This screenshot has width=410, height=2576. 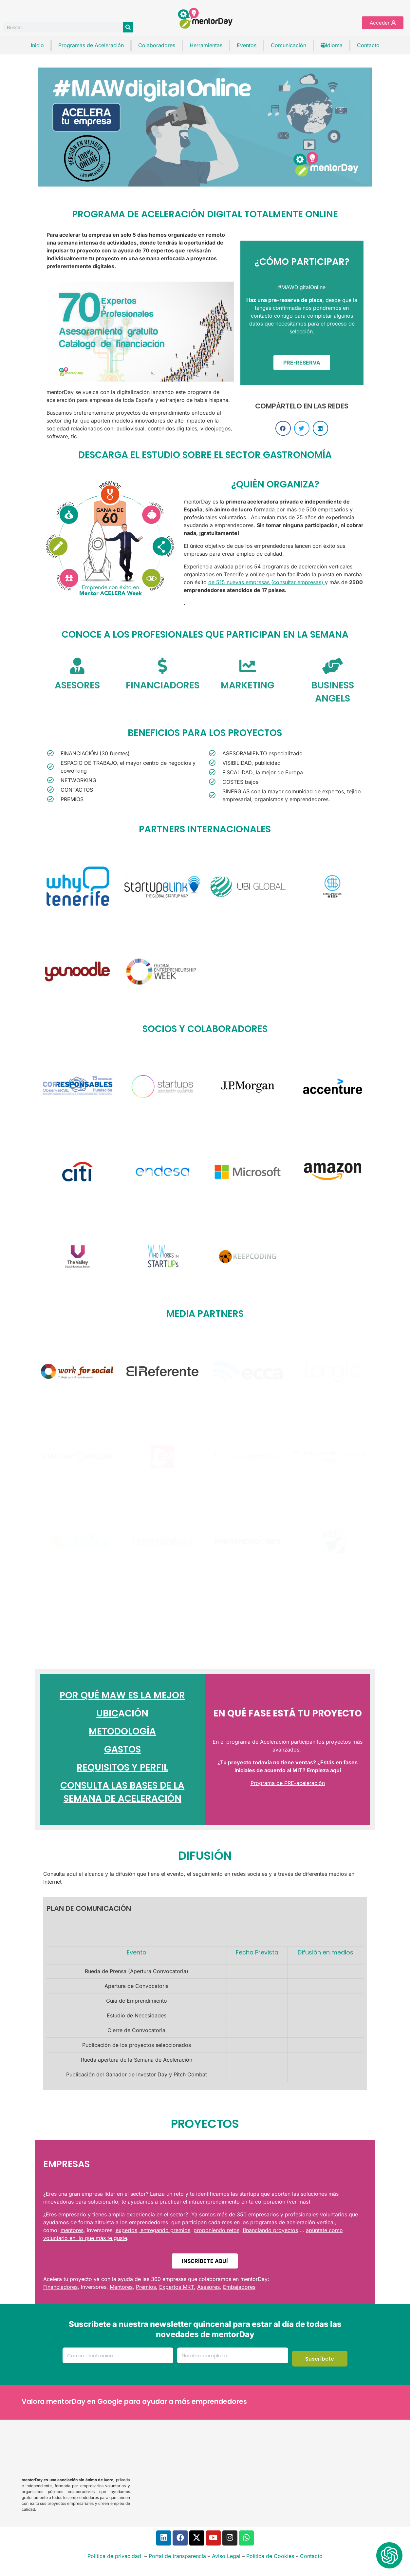 What do you see at coordinates (332, 692) in the screenshot?
I see `BUSINESS ANGELS` at bounding box center [332, 692].